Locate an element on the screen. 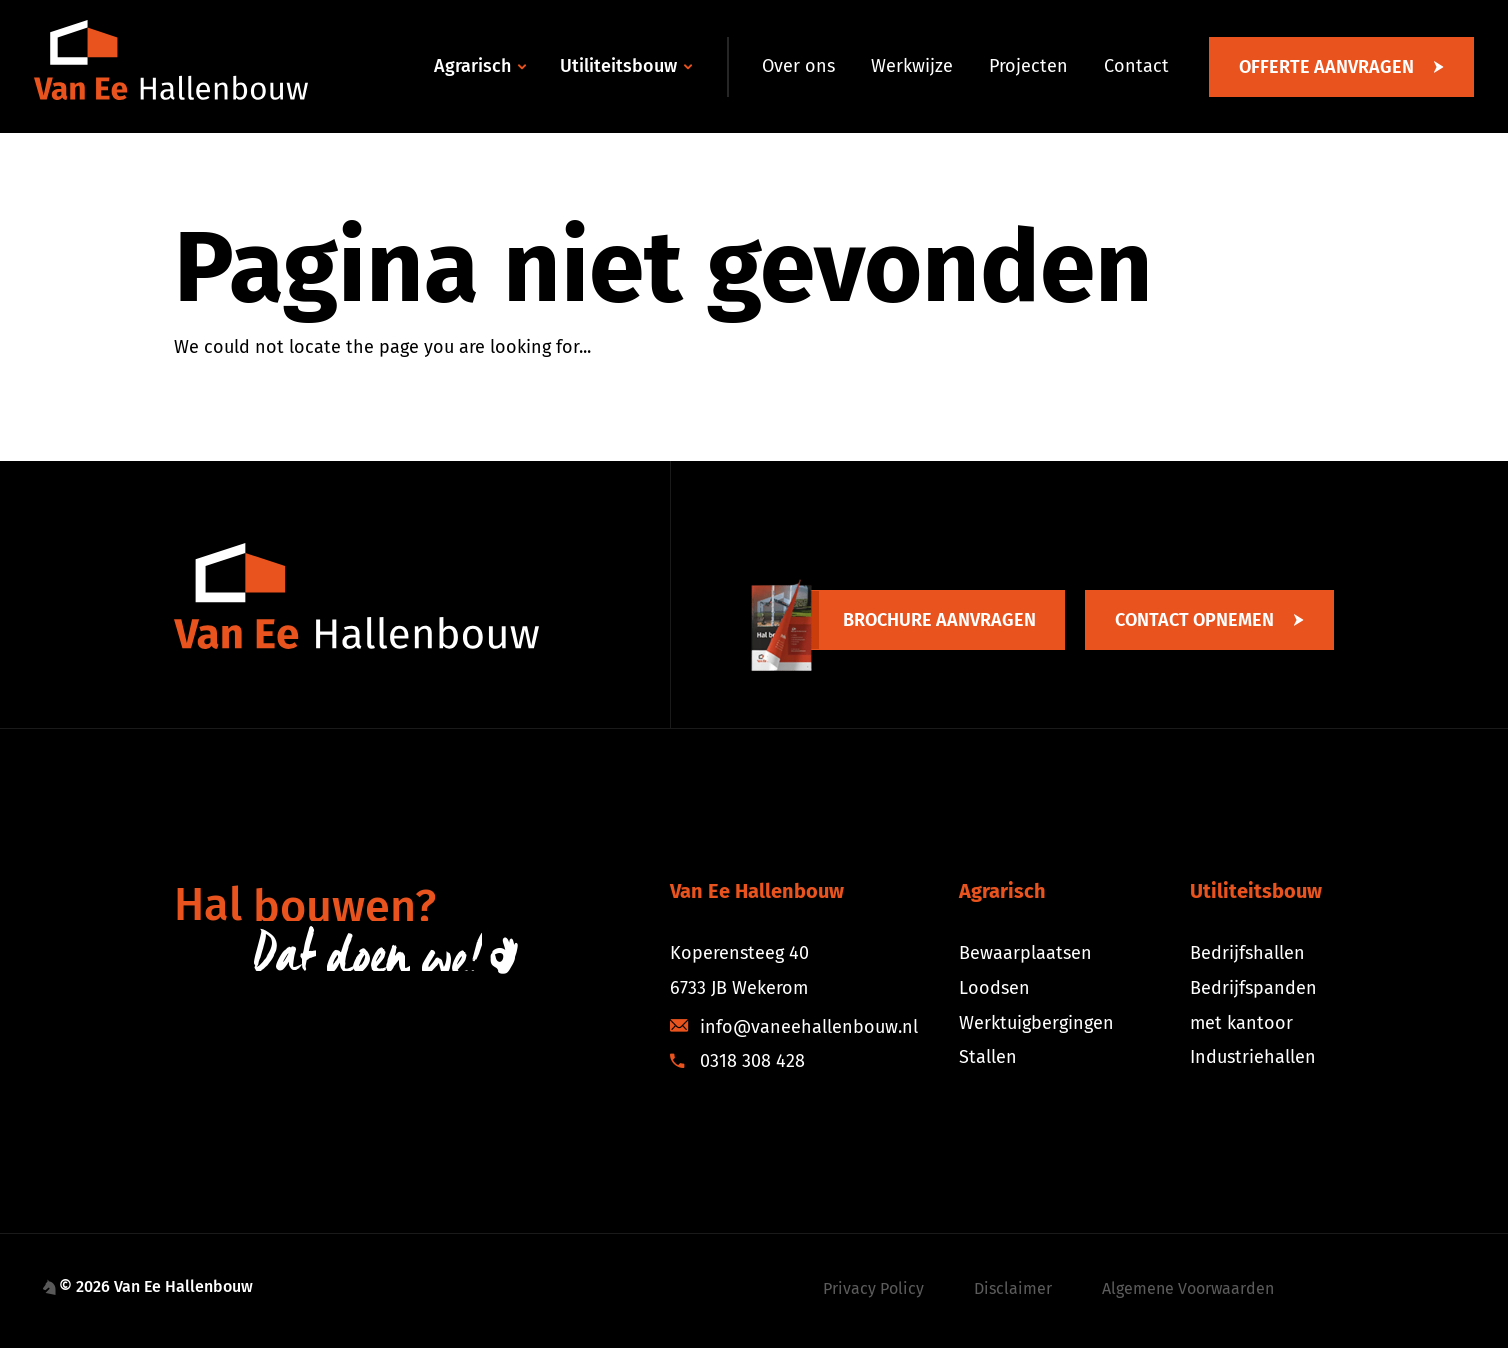  Werktuigbergingen is located at coordinates (1036, 1023).